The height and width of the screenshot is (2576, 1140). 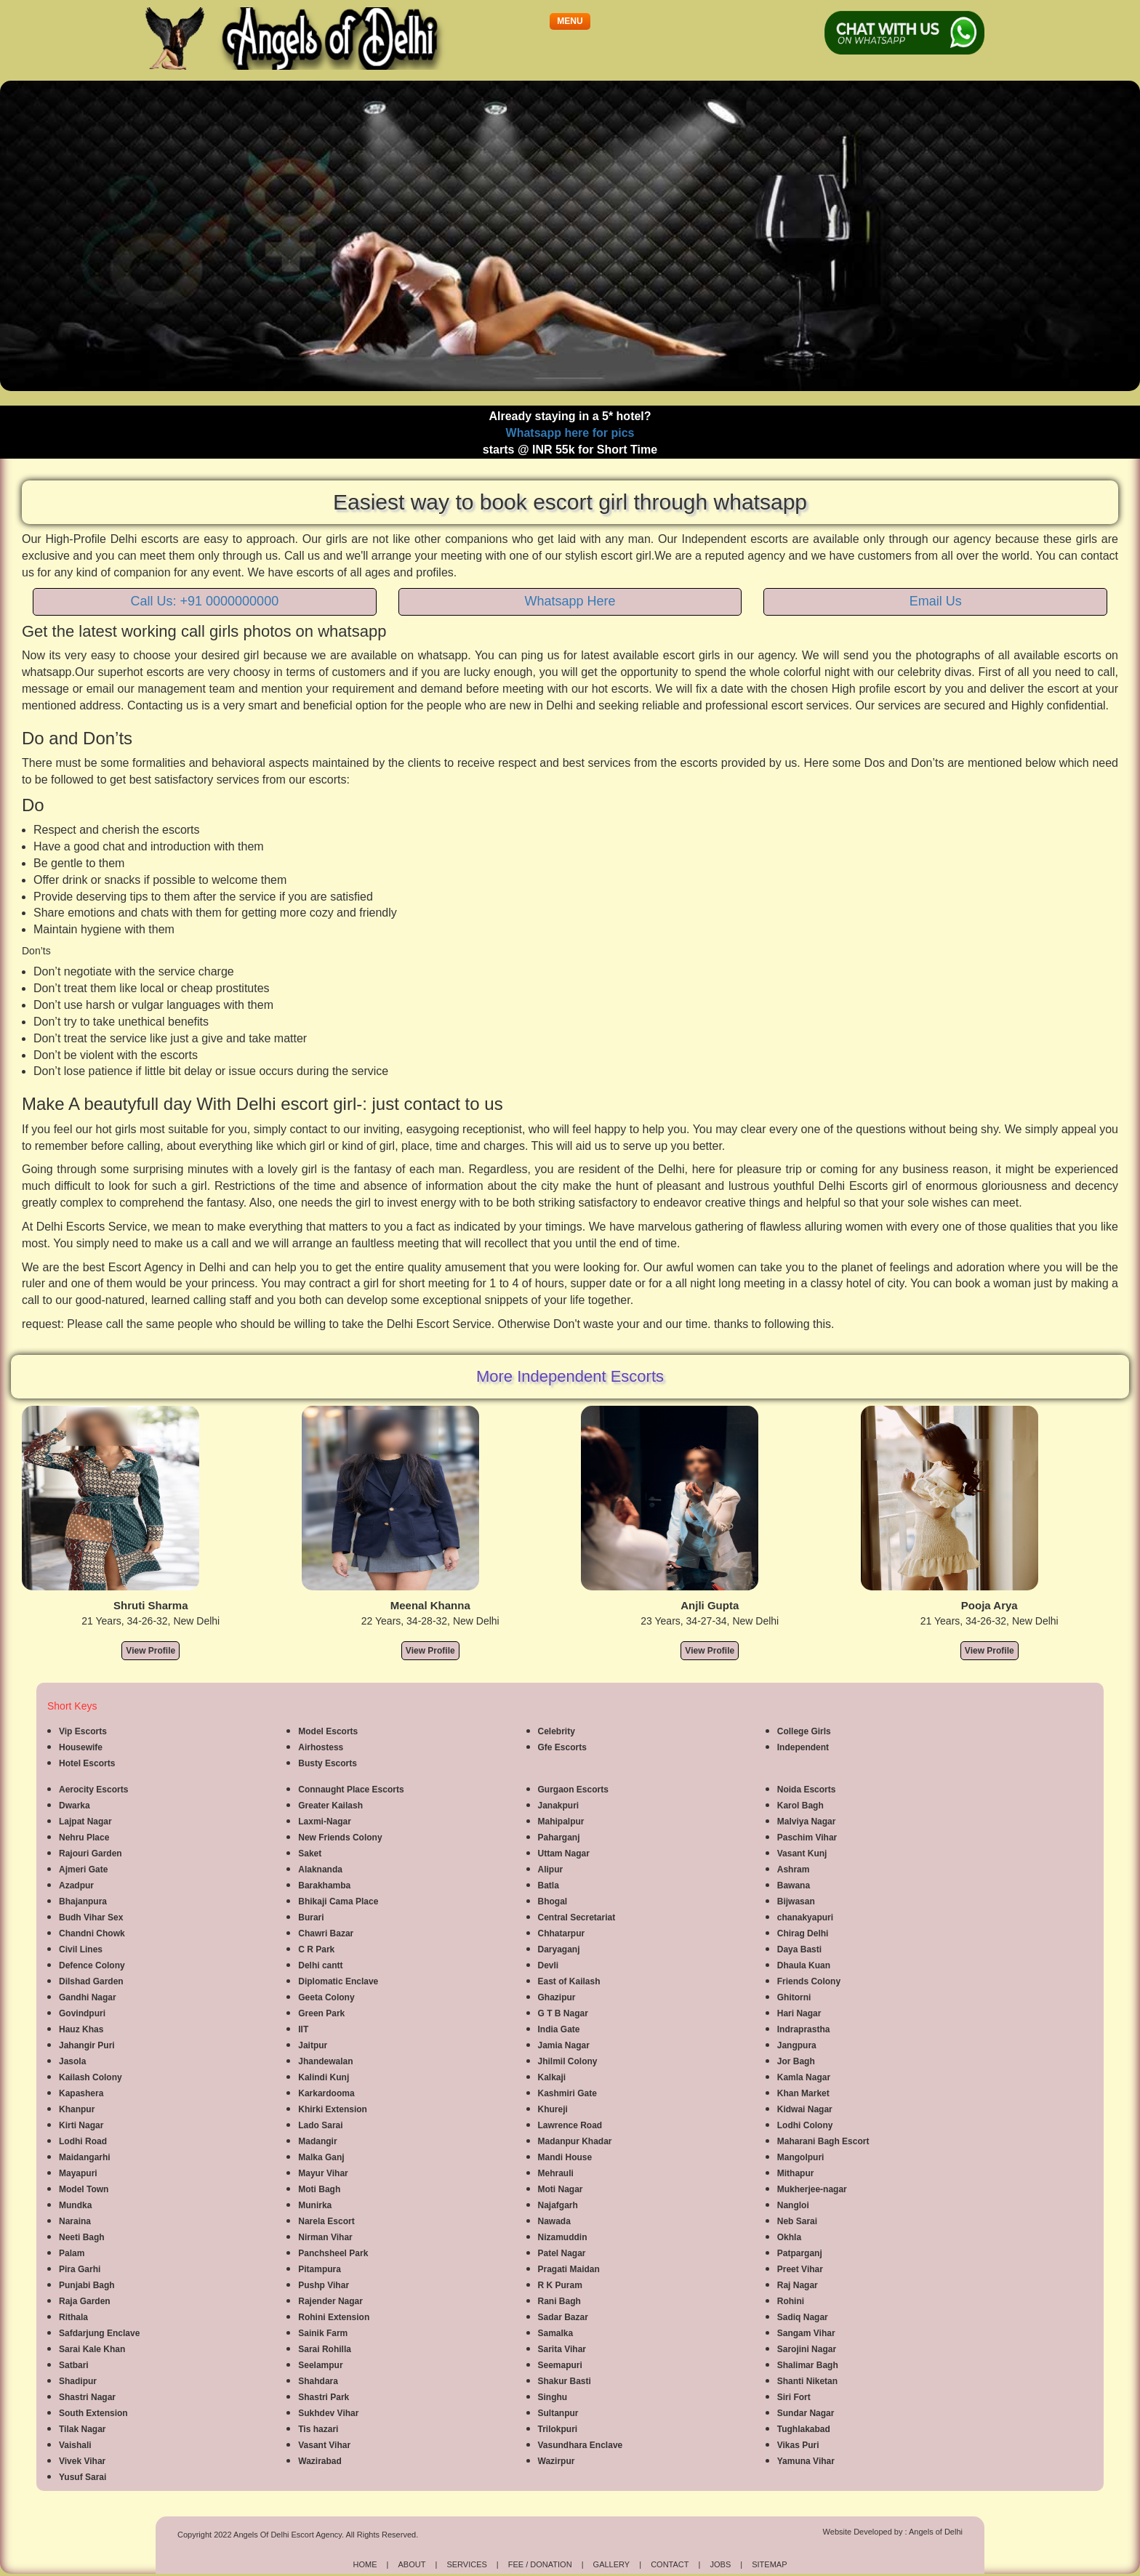 I want to click on Madanpur Khadar, so click(x=575, y=2141).